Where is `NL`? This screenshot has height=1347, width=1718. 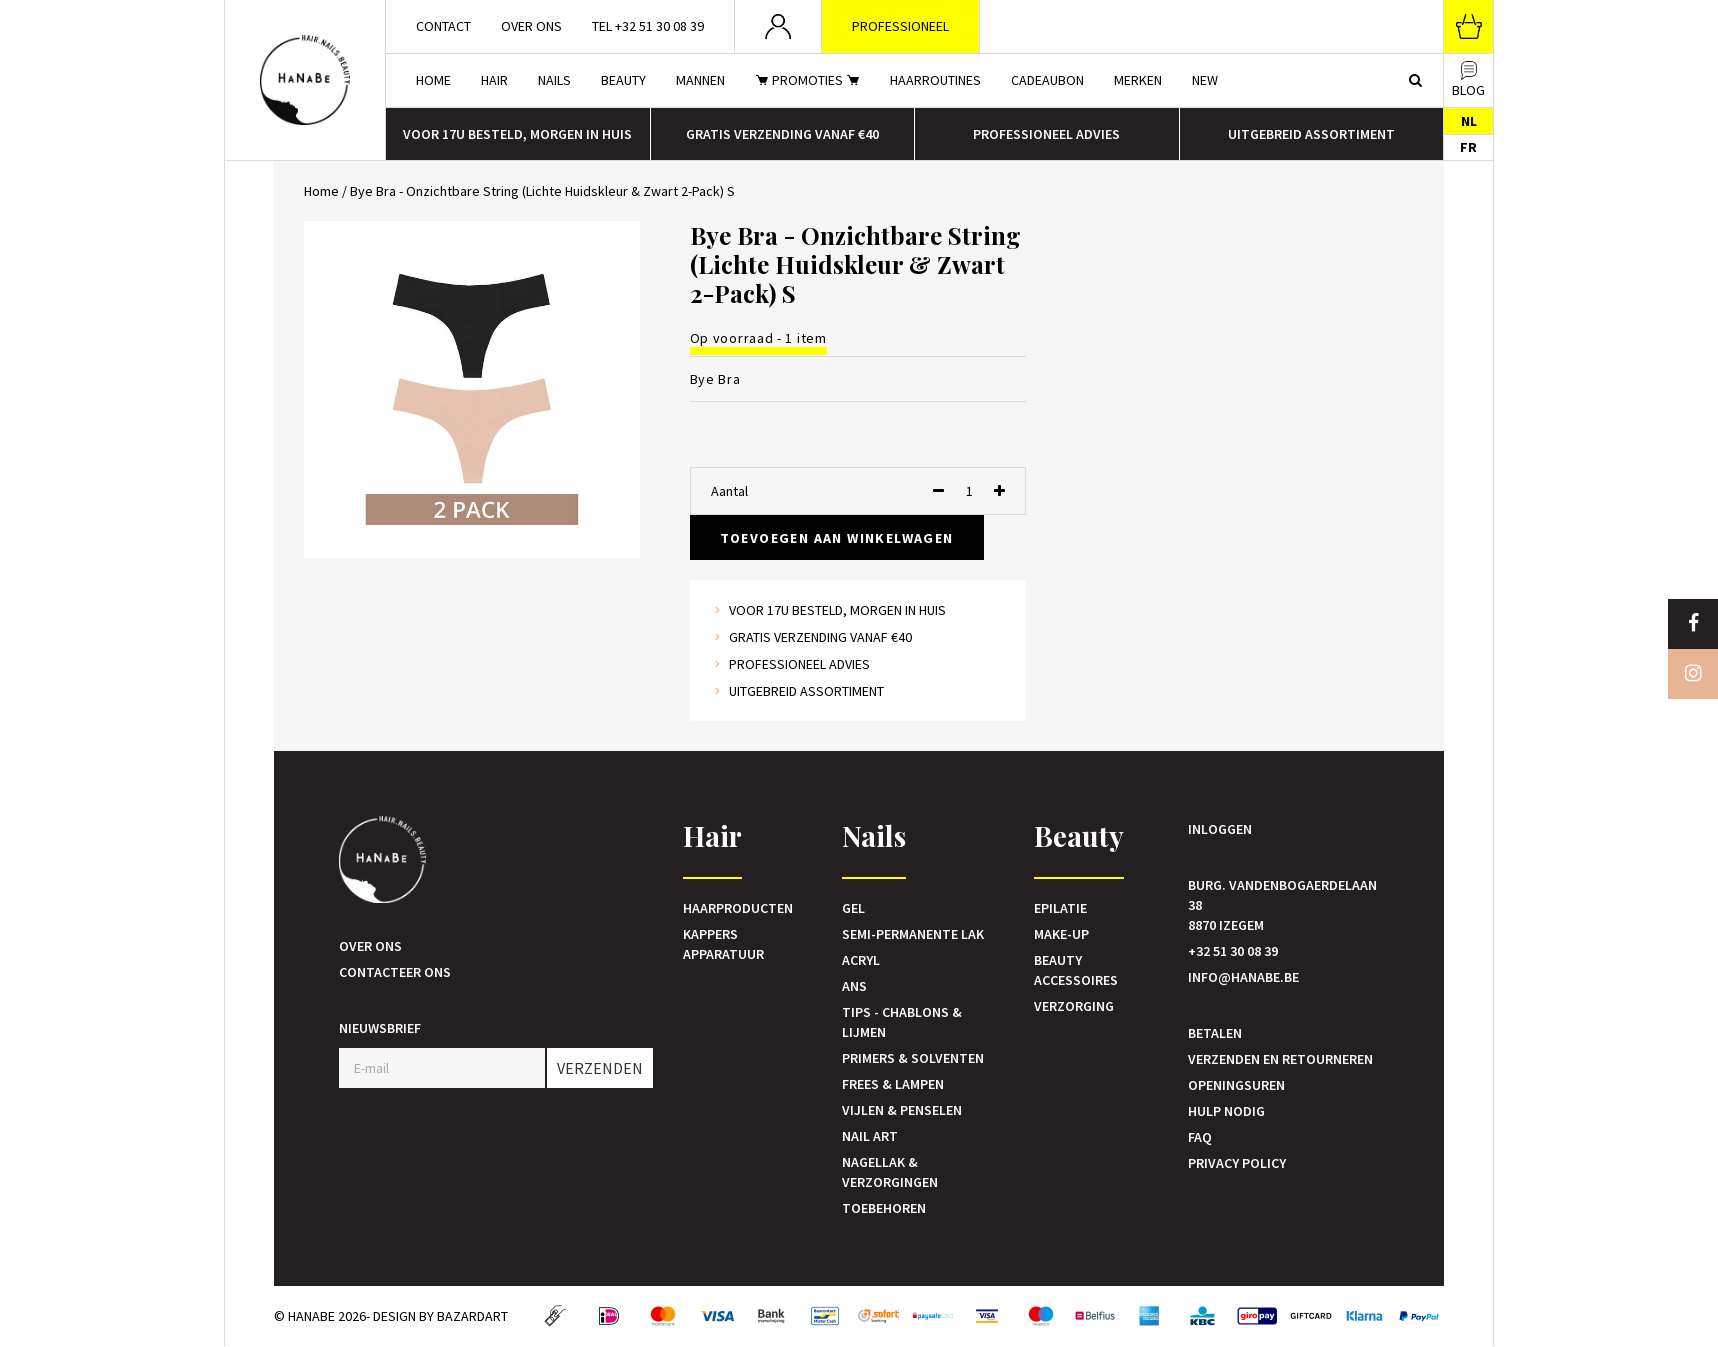 NL is located at coordinates (1469, 121).